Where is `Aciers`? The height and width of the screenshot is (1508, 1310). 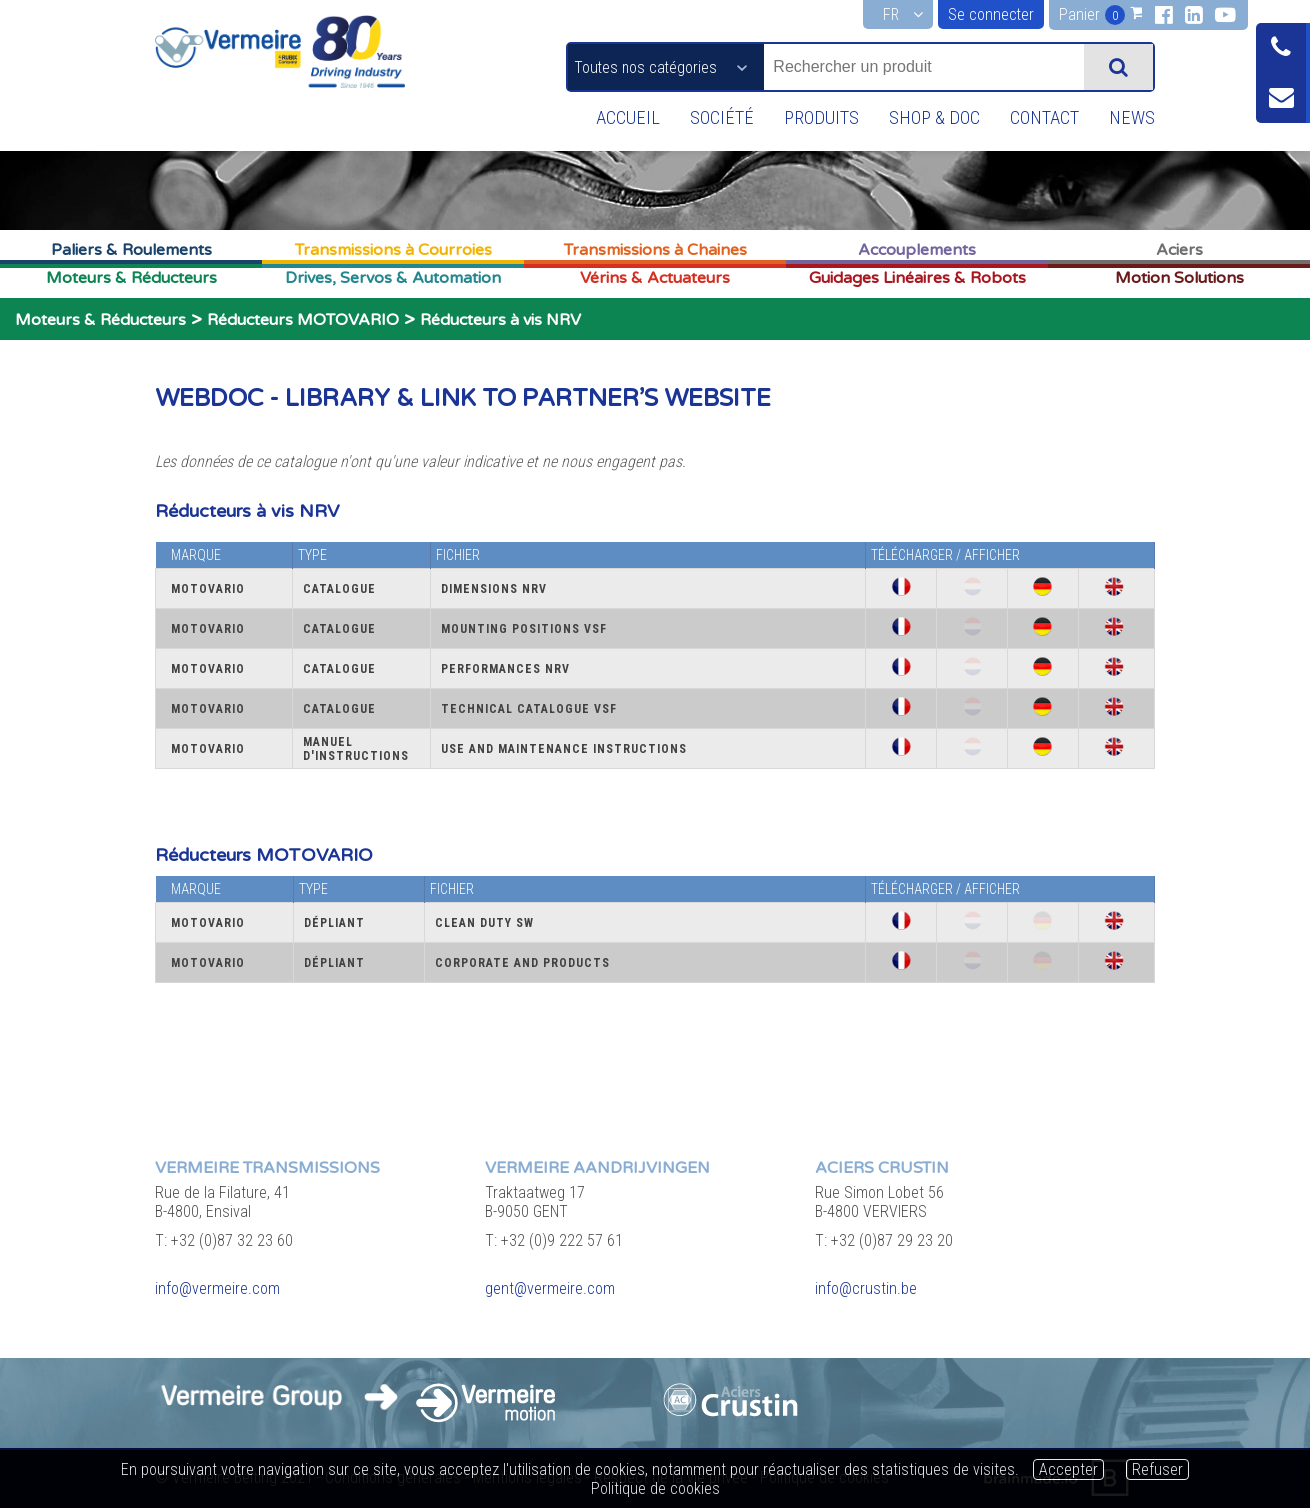 Aciers is located at coordinates (1179, 250).